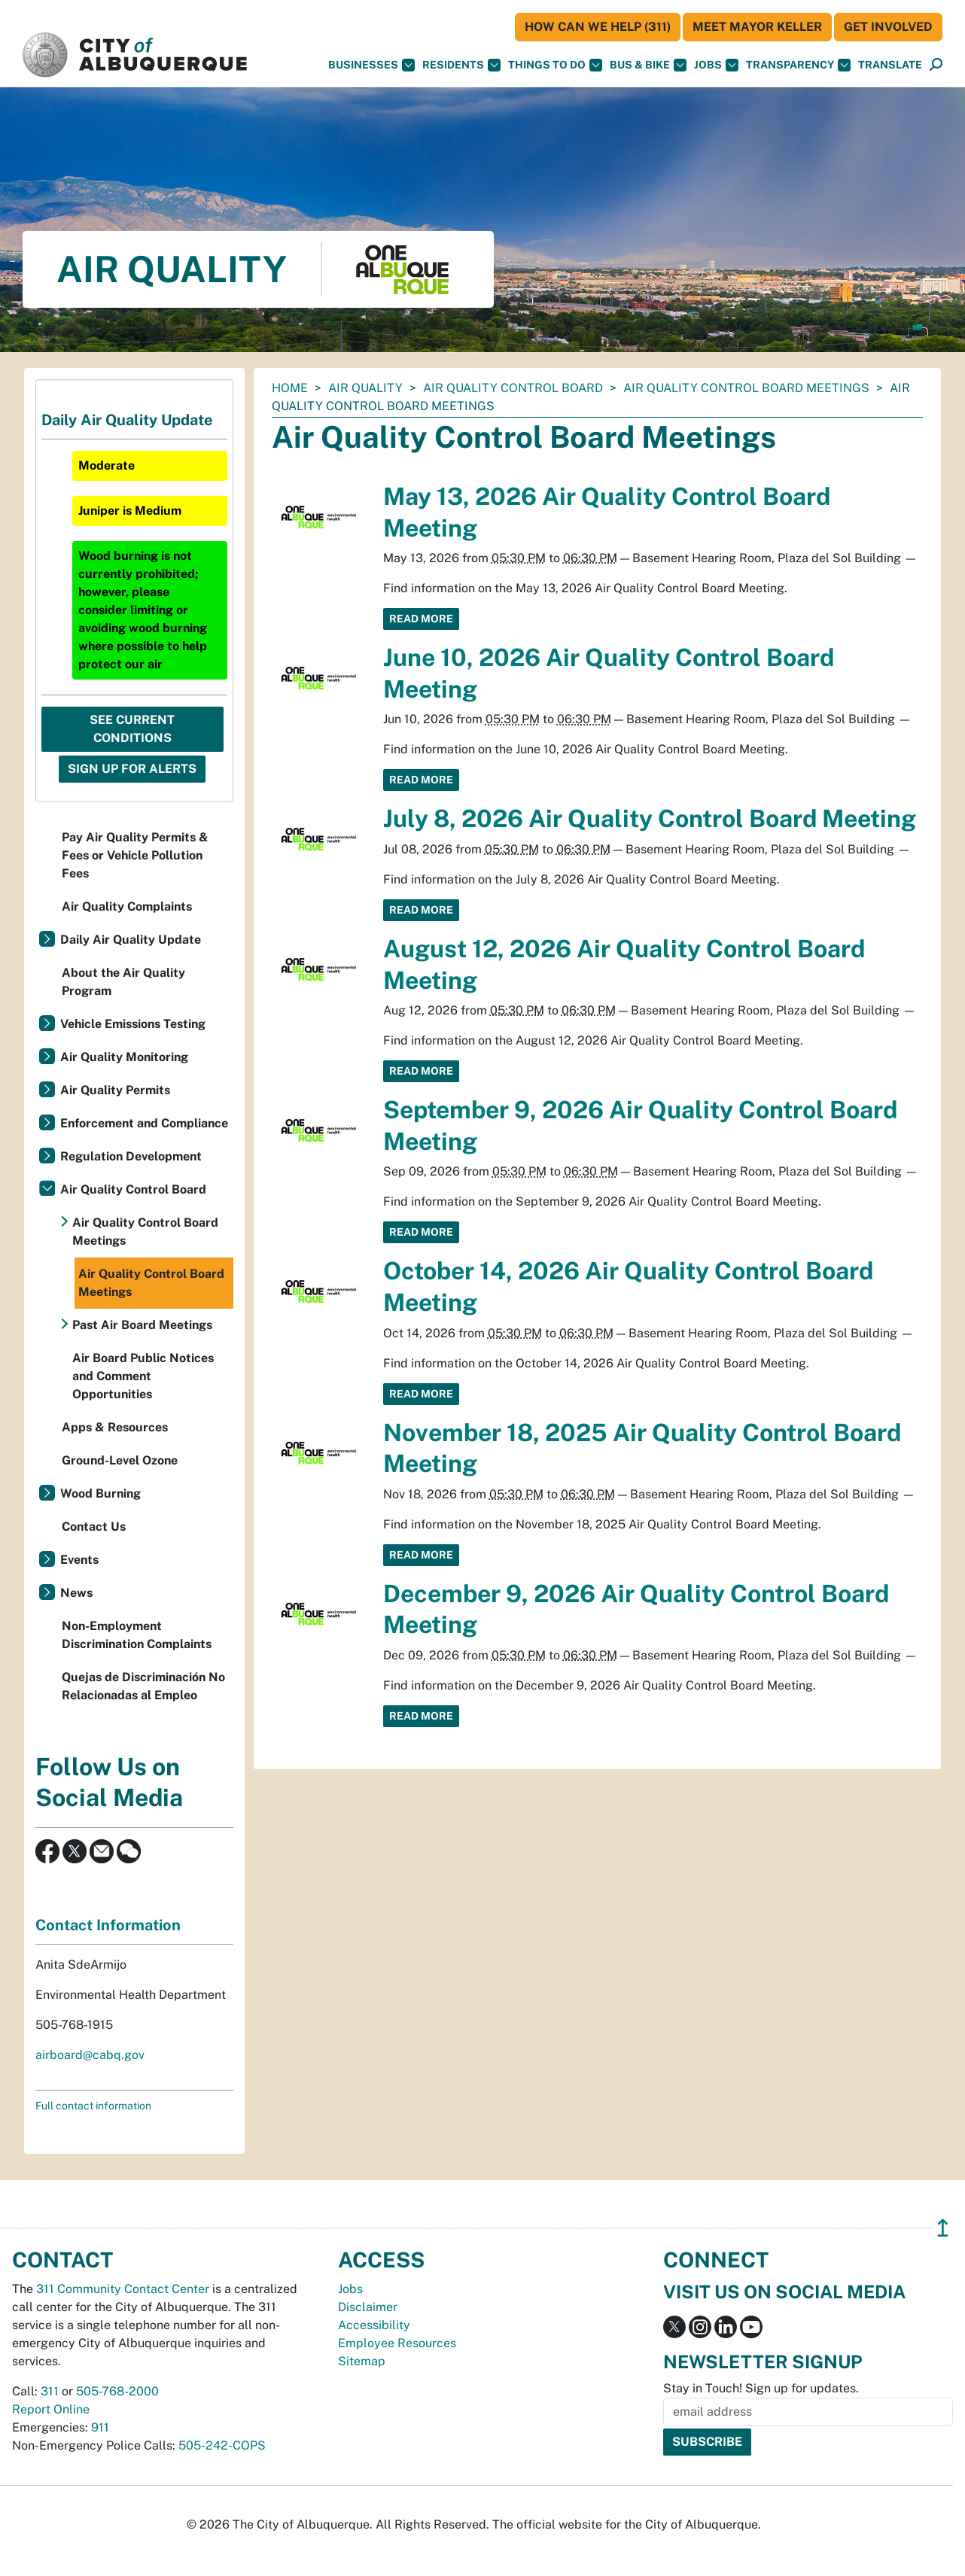  What do you see at coordinates (371, 65) in the screenshot?
I see `Businesses` at bounding box center [371, 65].